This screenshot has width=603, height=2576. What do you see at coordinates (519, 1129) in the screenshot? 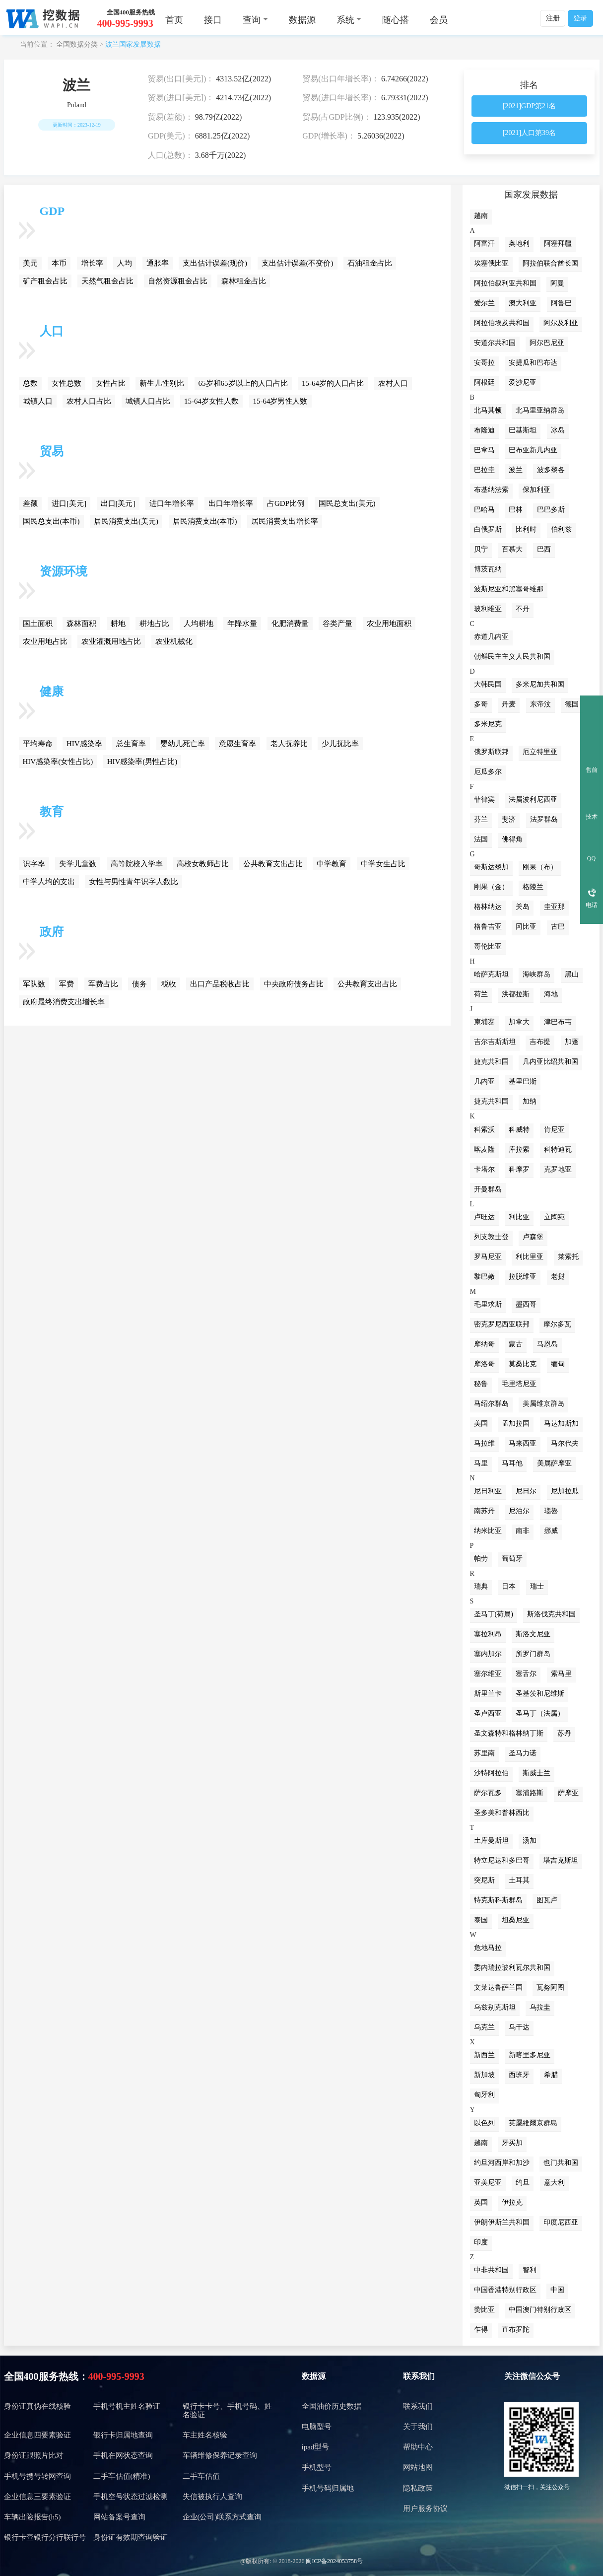
I see `科威特` at bounding box center [519, 1129].